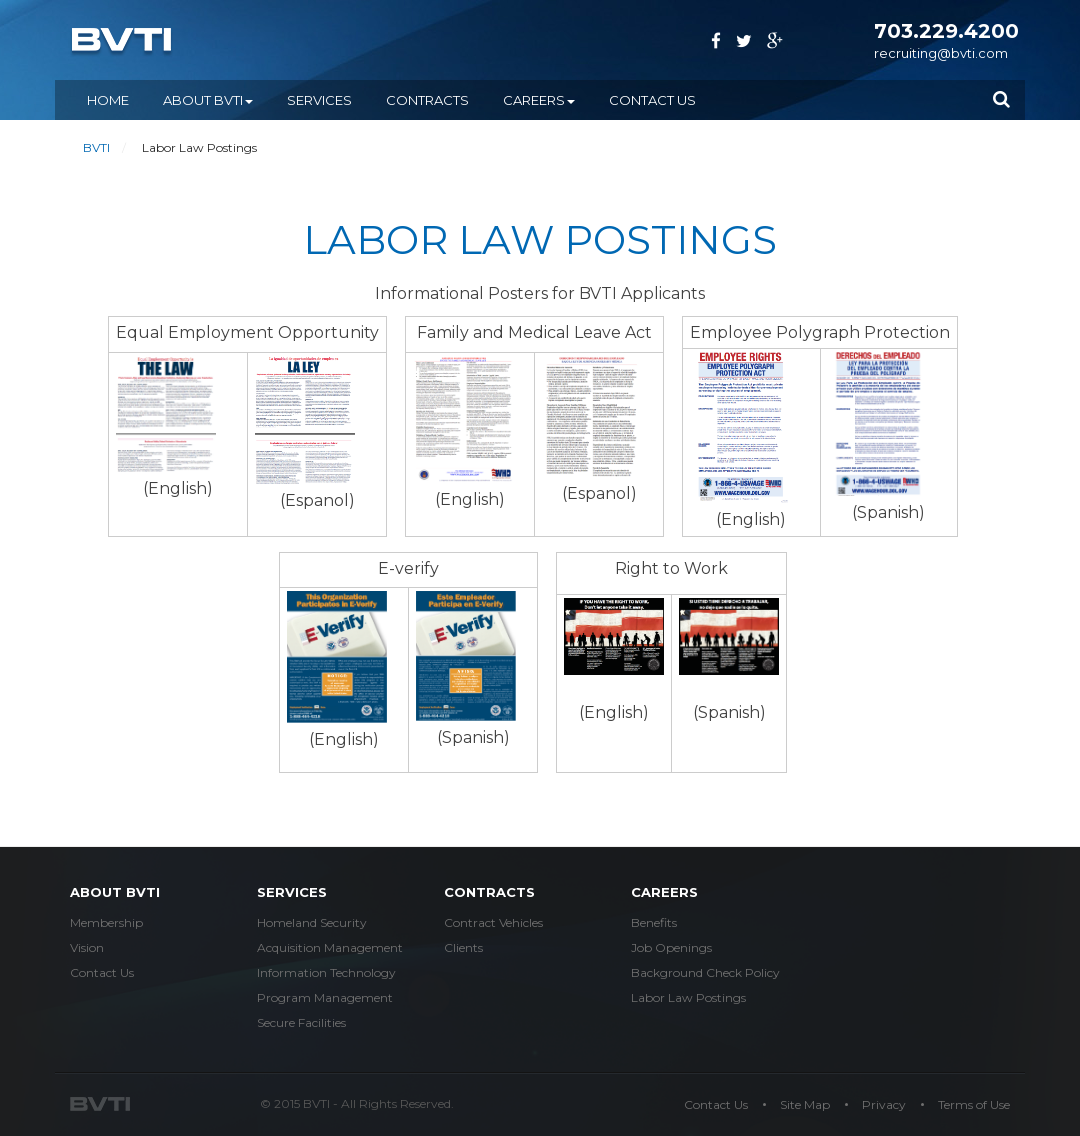  What do you see at coordinates (301, 1022) in the screenshot?
I see `Secure Facilities` at bounding box center [301, 1022].